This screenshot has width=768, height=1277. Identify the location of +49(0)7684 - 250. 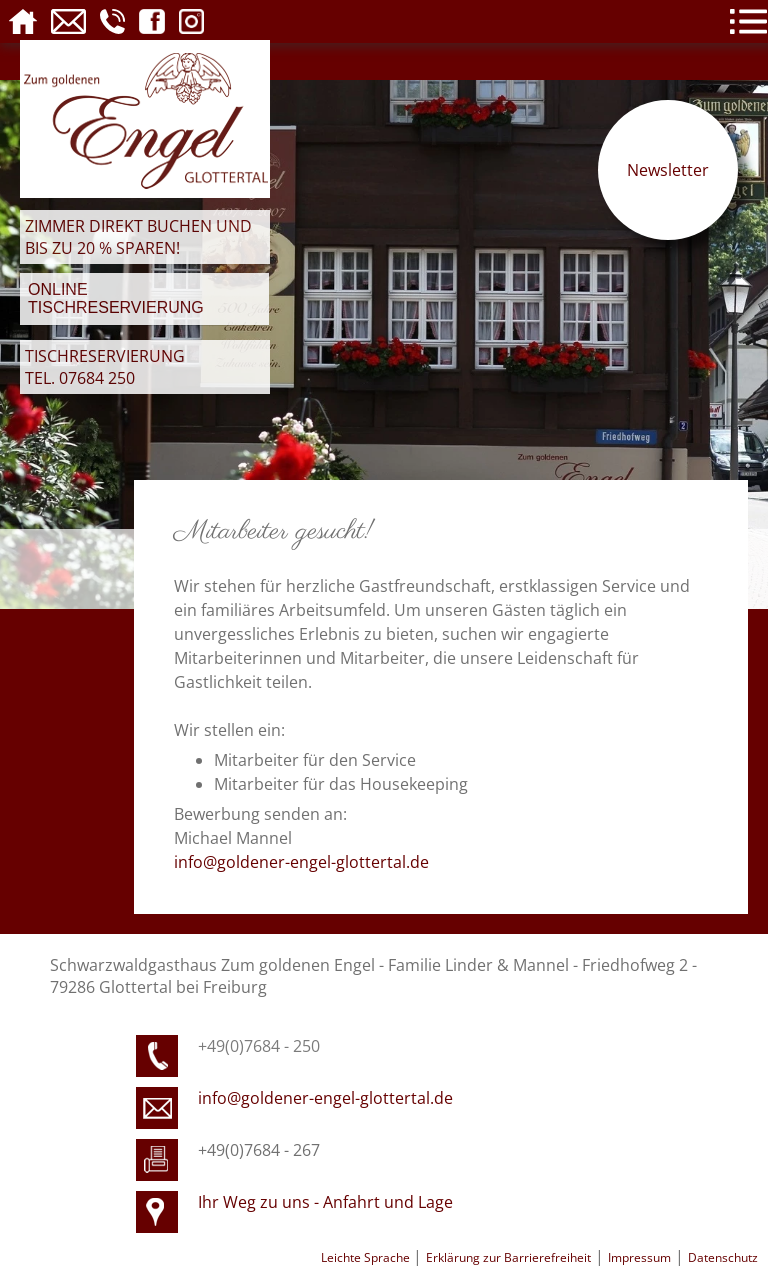
(259, 1046).